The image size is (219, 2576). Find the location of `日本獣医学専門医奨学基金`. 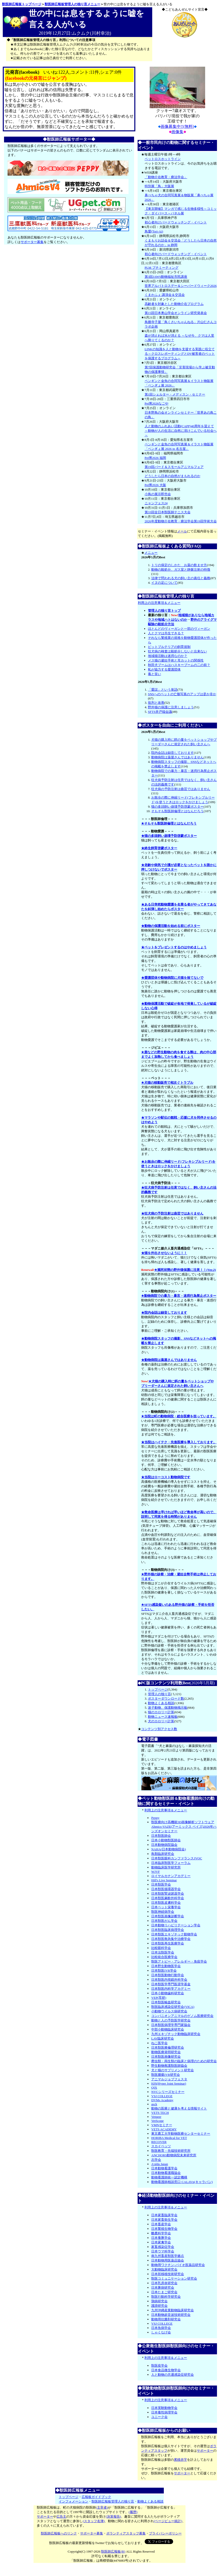

日本獣医学専門医奨学基金 is located at coordinates (171, 1984).